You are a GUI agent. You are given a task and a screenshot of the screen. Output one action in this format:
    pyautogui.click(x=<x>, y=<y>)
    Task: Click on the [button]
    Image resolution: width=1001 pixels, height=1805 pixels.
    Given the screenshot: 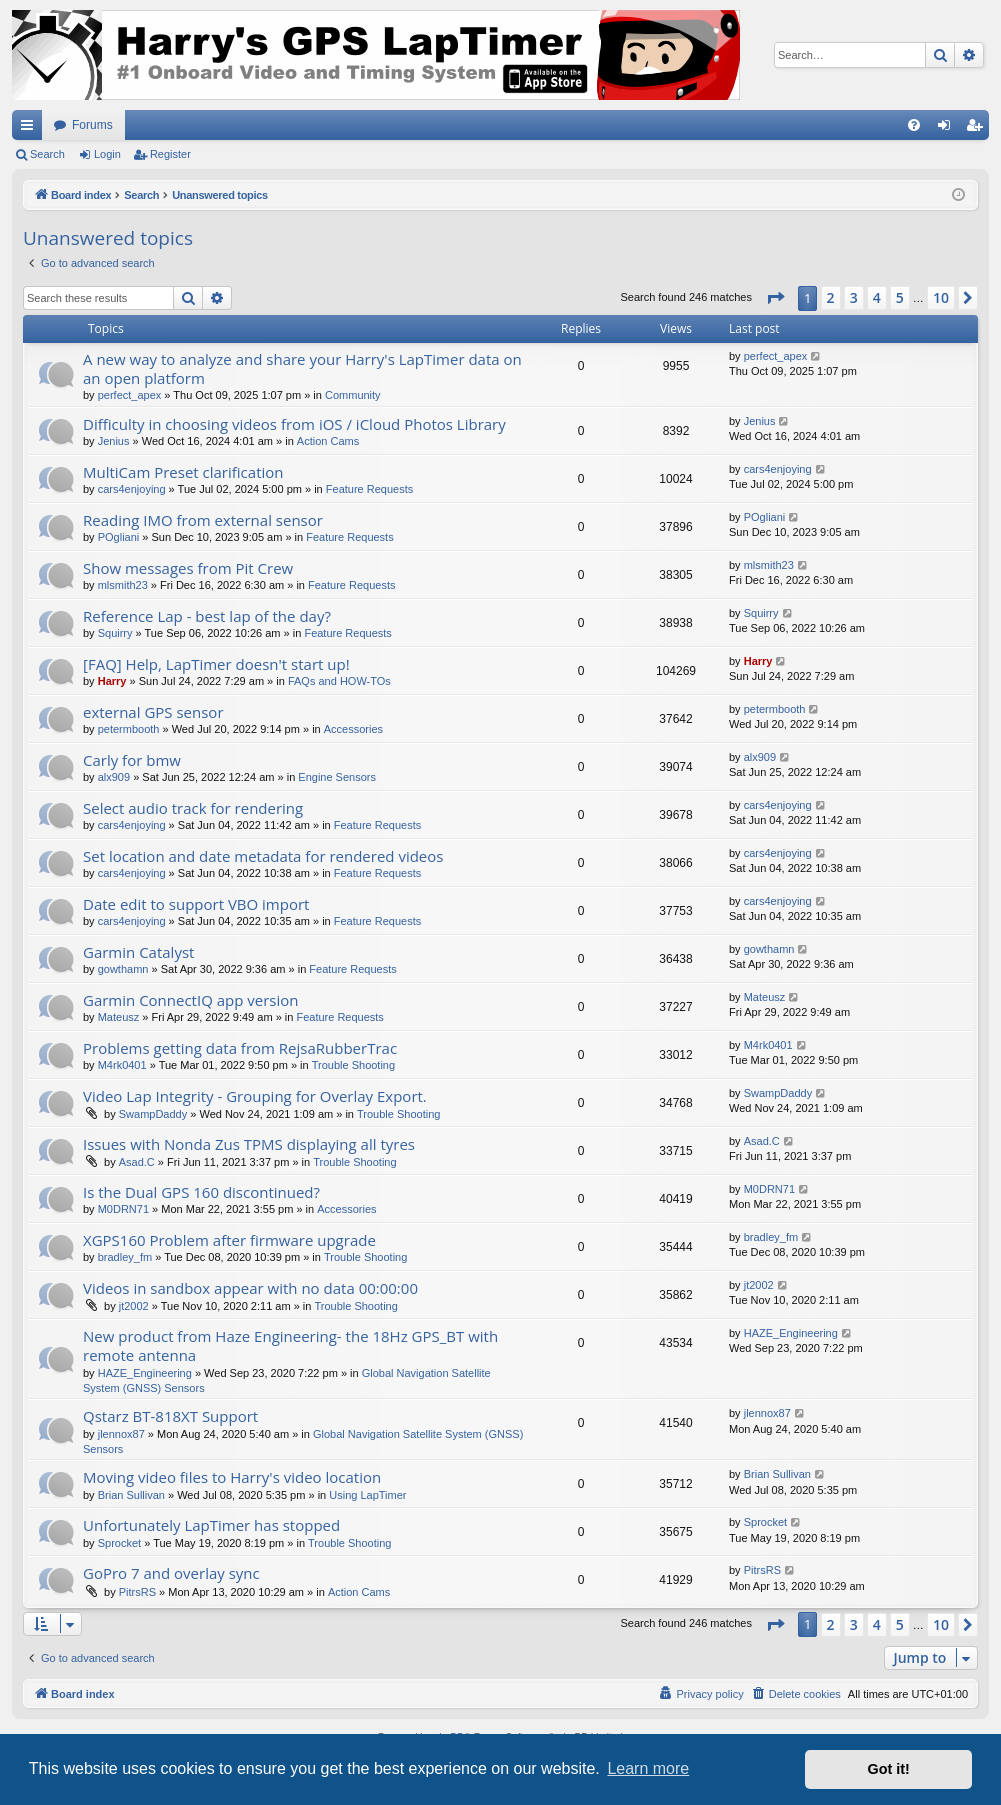 What is the action you would take?
    pyautogui.click(x=775, y=298)
    